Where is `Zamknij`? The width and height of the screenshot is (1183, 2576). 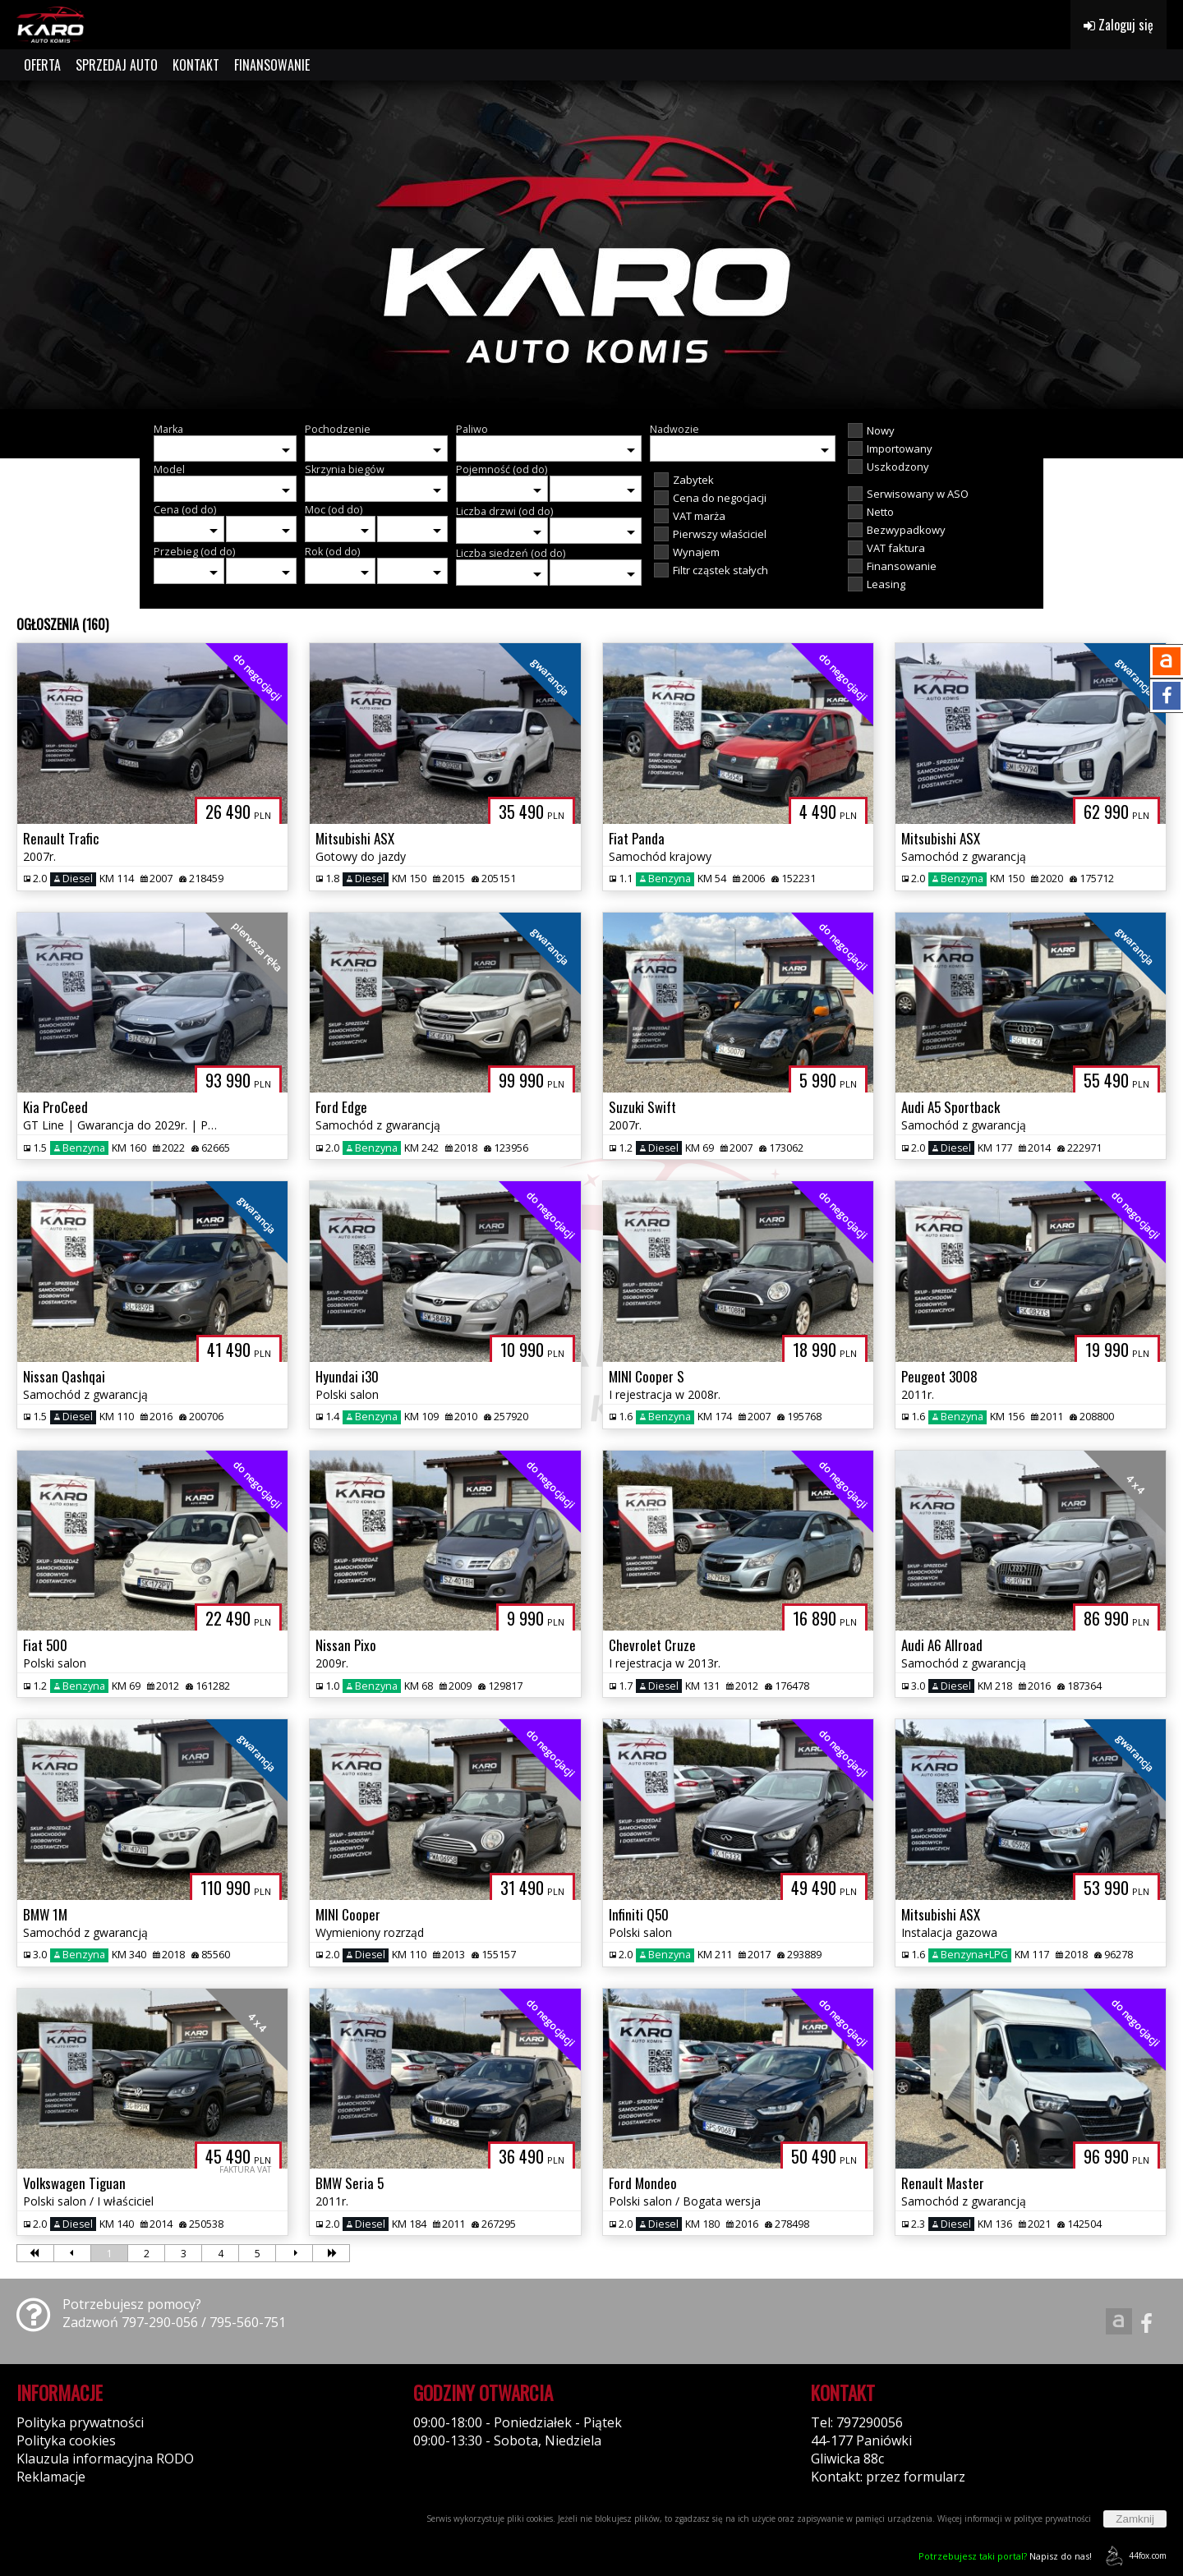 Zamknij is located at coordinates (1135, 2519).